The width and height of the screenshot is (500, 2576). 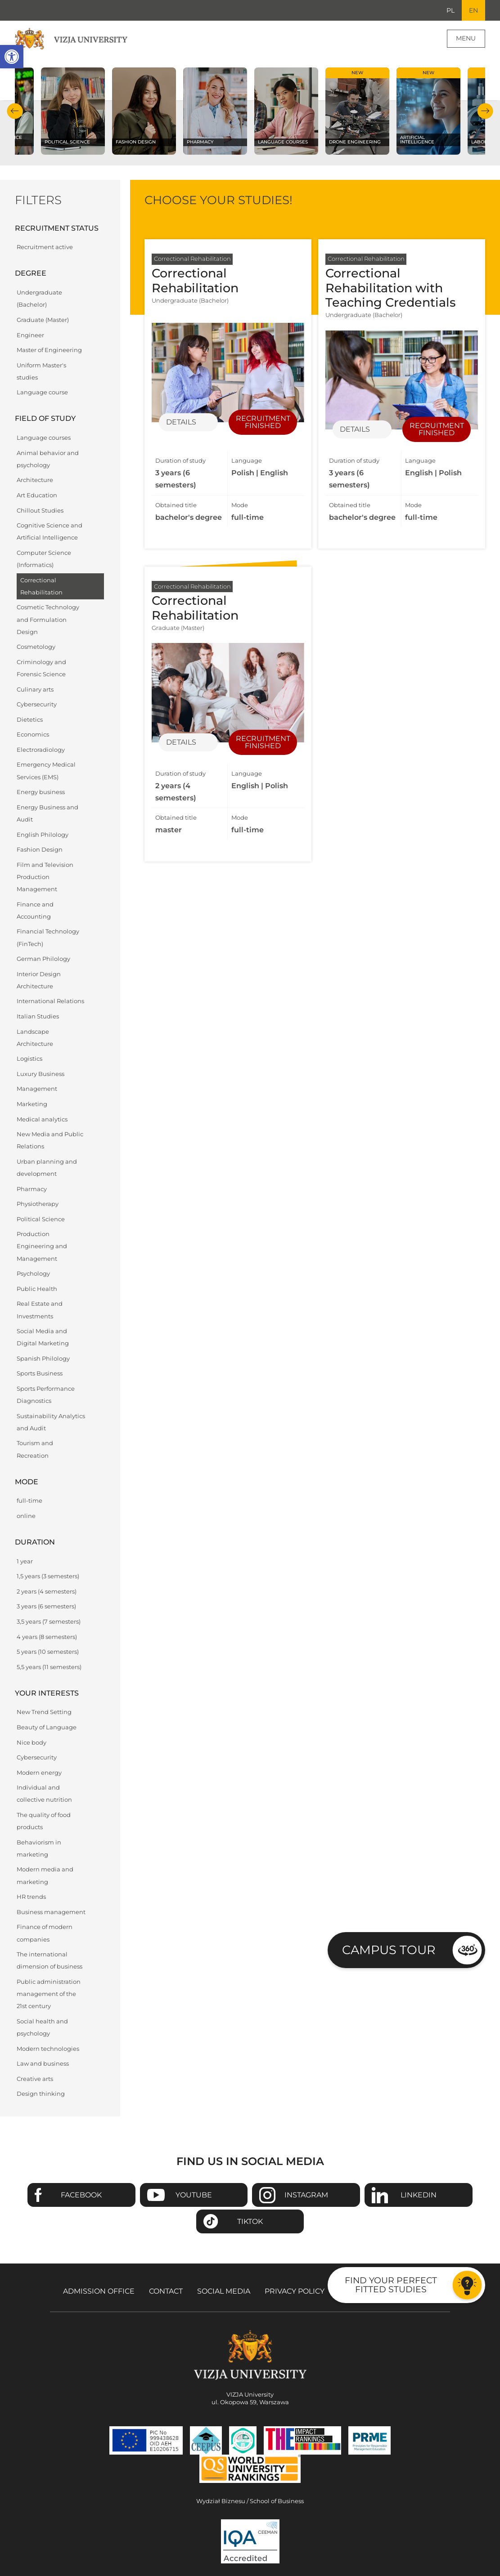 What do you see at coordinates (30, 719) in the screenshot?
I see `Dietetics` at bounding box center [30, 719].